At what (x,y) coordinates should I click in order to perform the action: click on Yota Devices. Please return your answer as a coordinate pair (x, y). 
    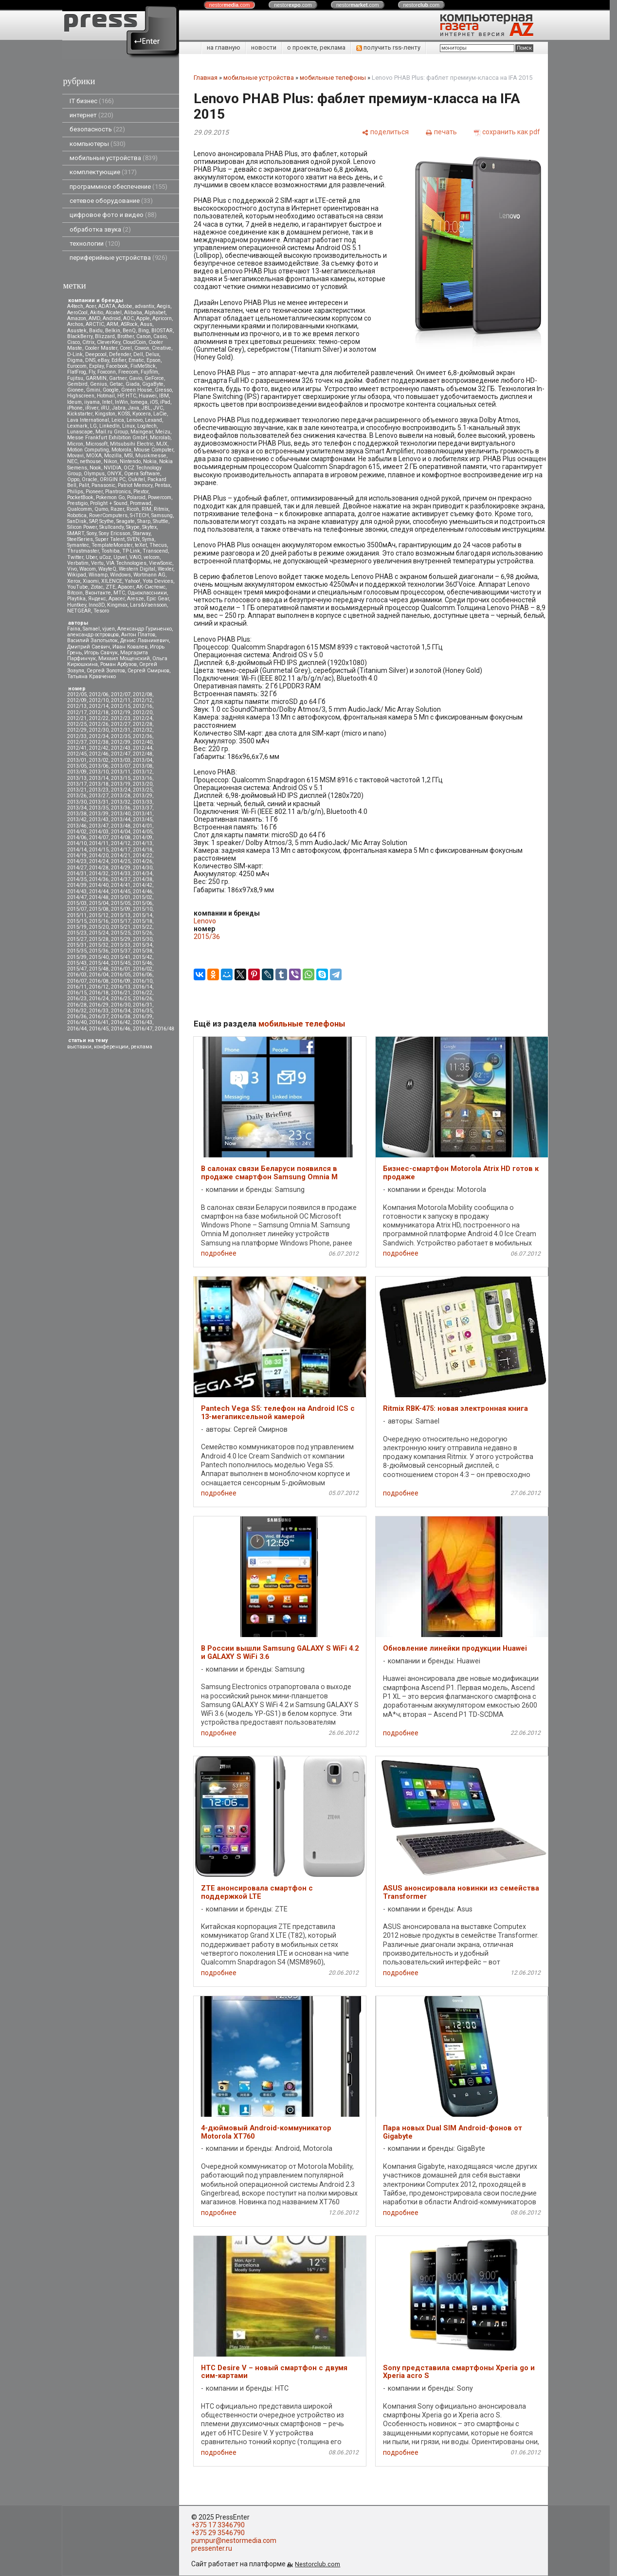
    Looking at the image, I should click on (158, 581).